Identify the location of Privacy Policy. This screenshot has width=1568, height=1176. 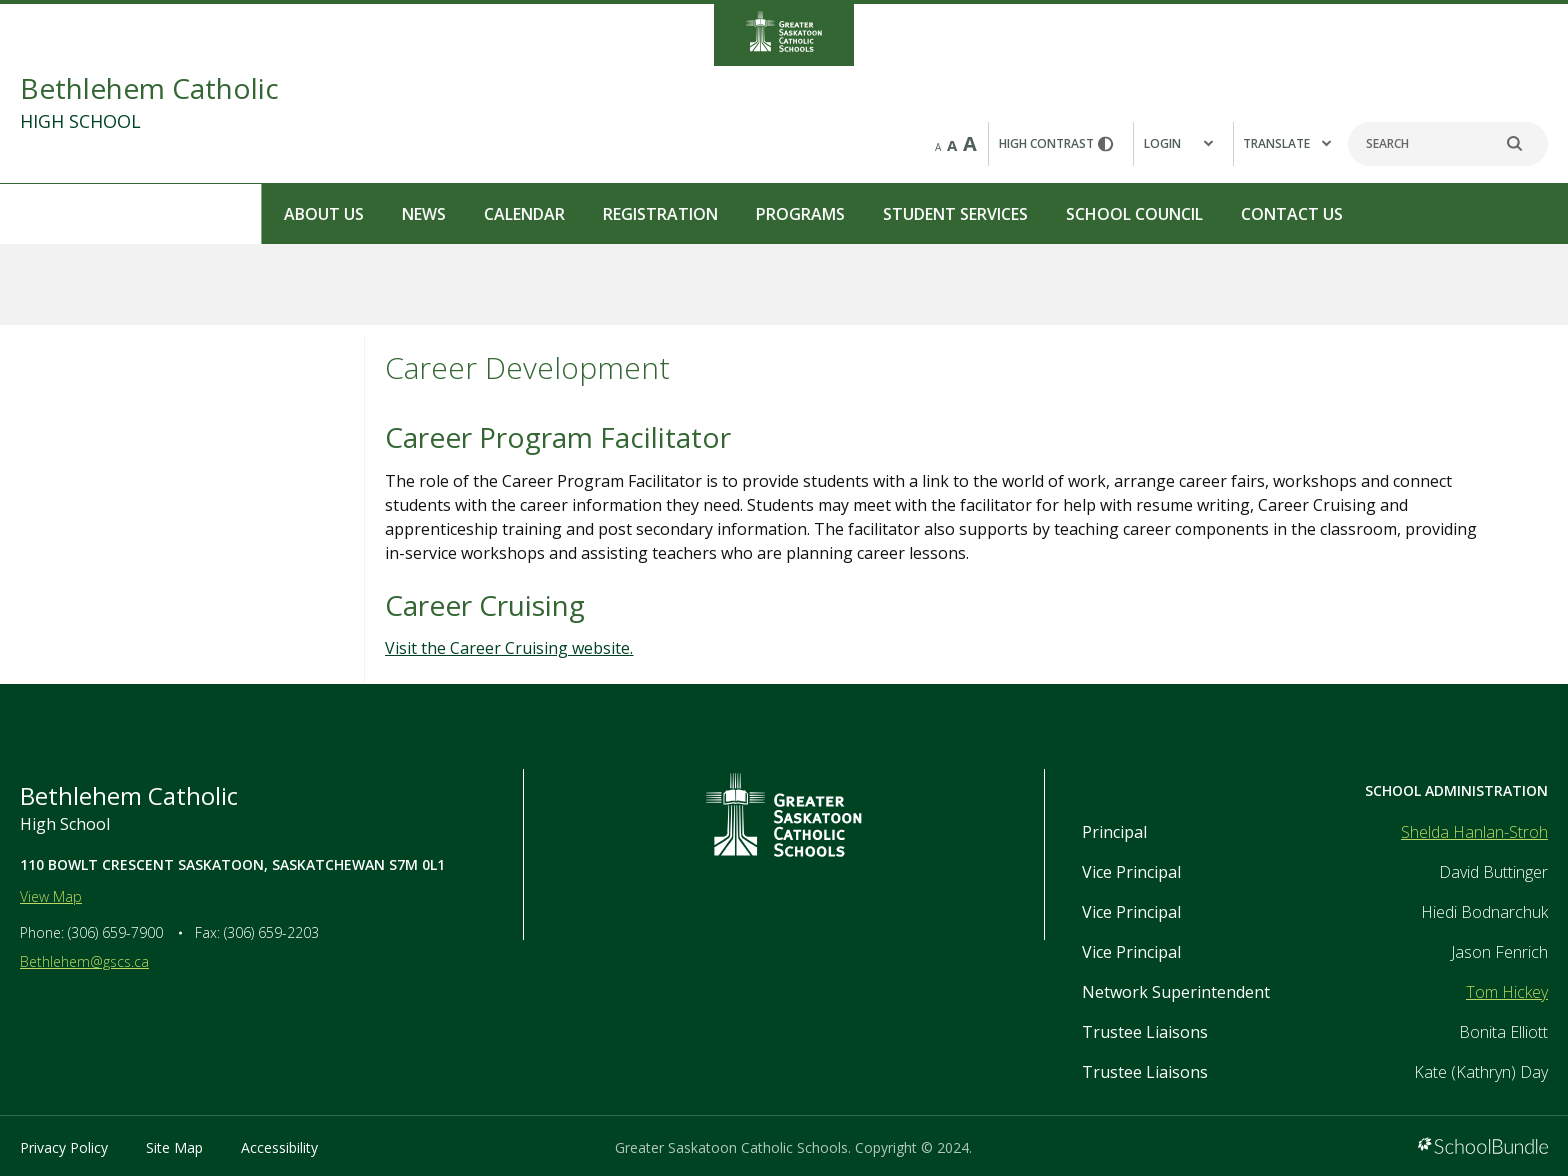
(64, 1147).